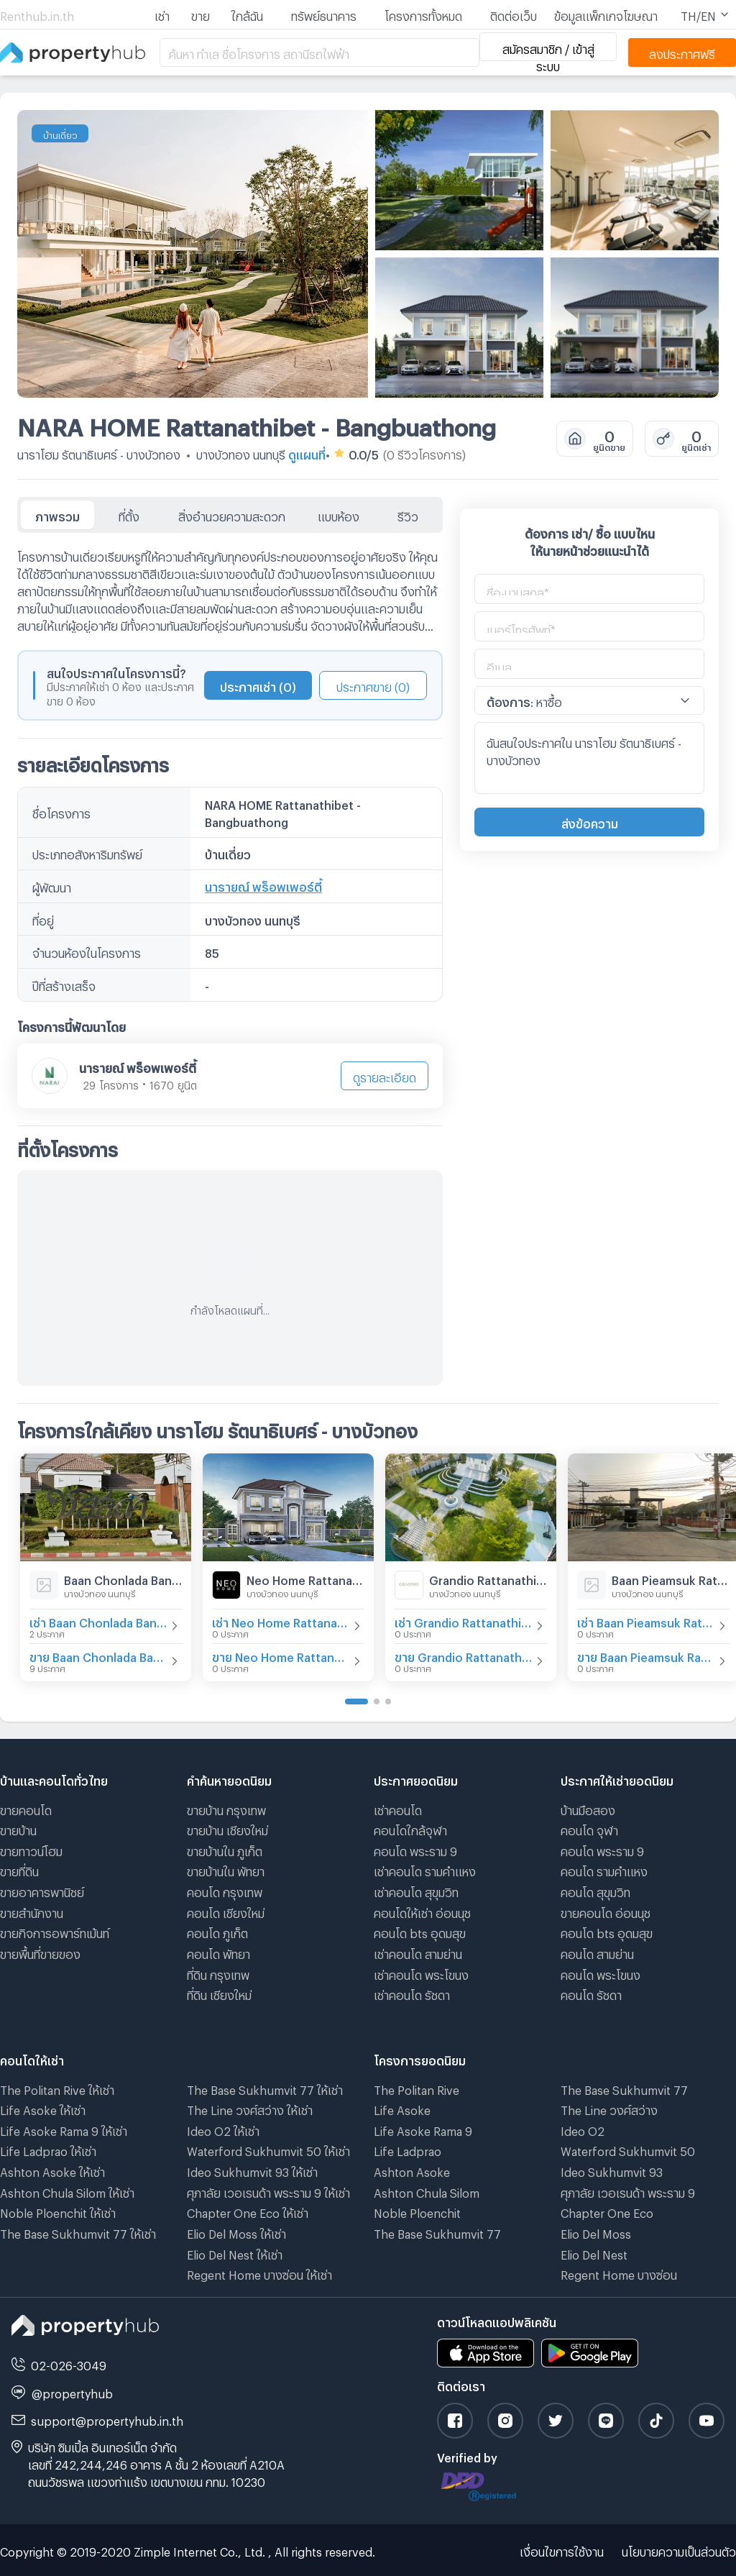 The image size is (736, 2576). I want to click on @propertyhub, so click(72, 2391).